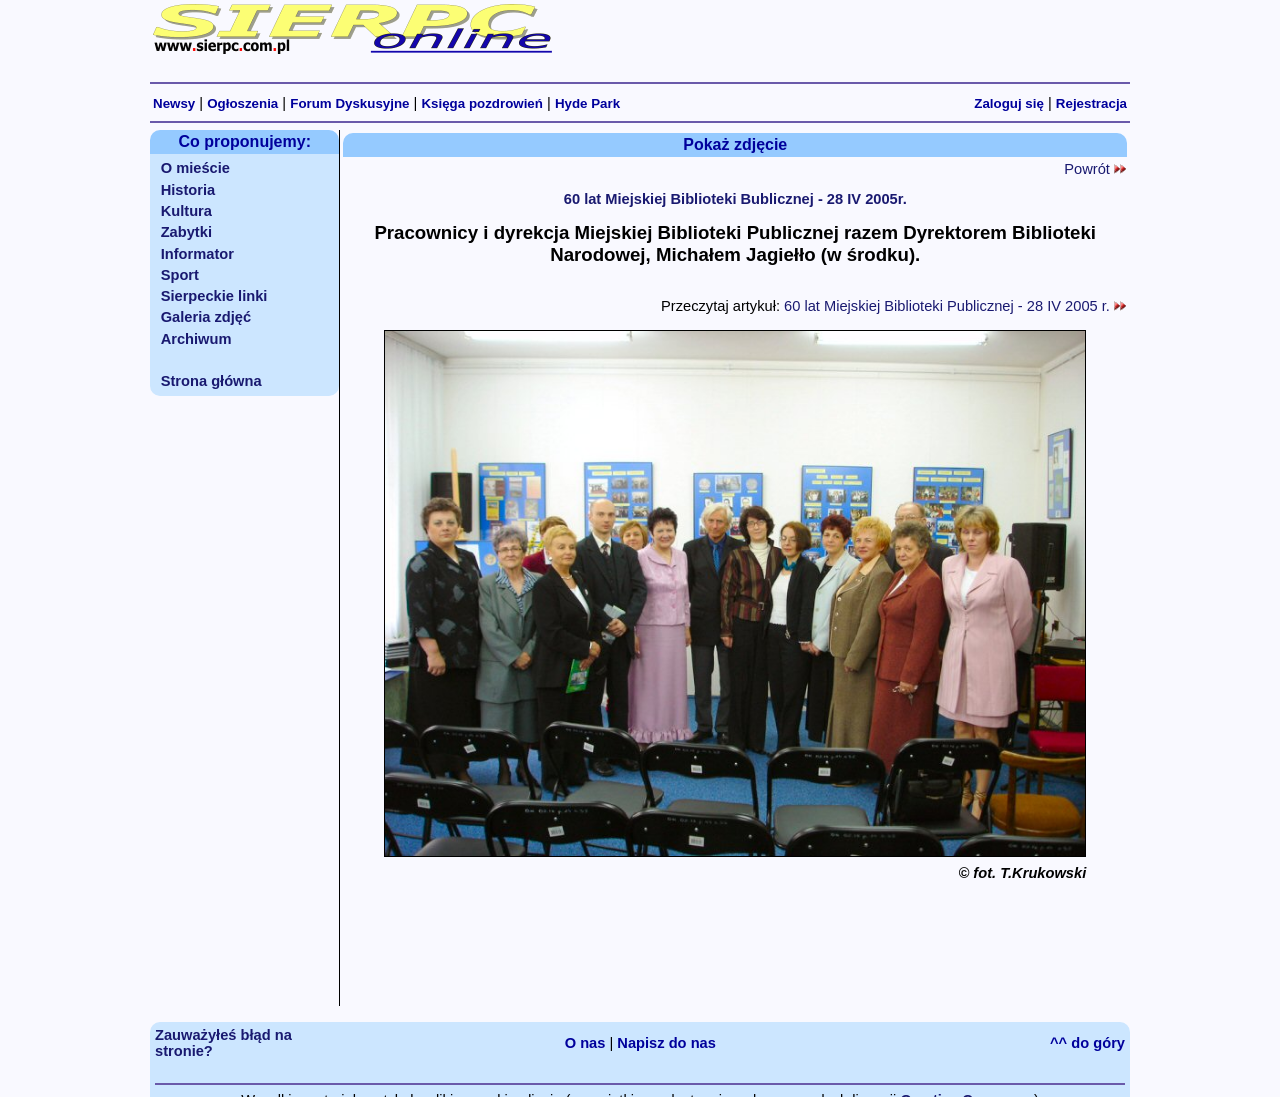 The width and height of the screenshot is (1280, 1097). Describe the element at coordinates (955, 306) in the screenshot. I see `60 lat Miejskiej Biblioteki Publicznej - 28 IV 2005 r.` at that location.